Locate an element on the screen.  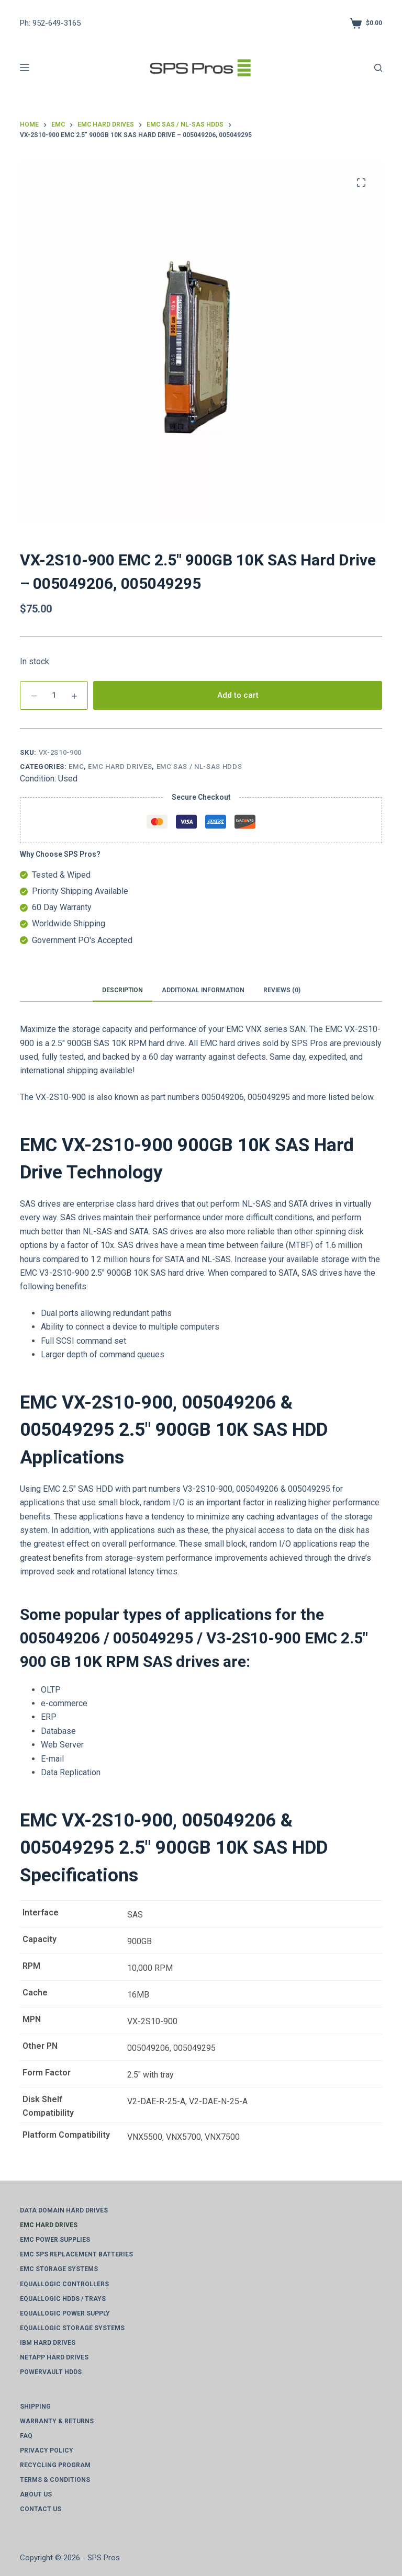
EMC is located at coordinates (76, 766).